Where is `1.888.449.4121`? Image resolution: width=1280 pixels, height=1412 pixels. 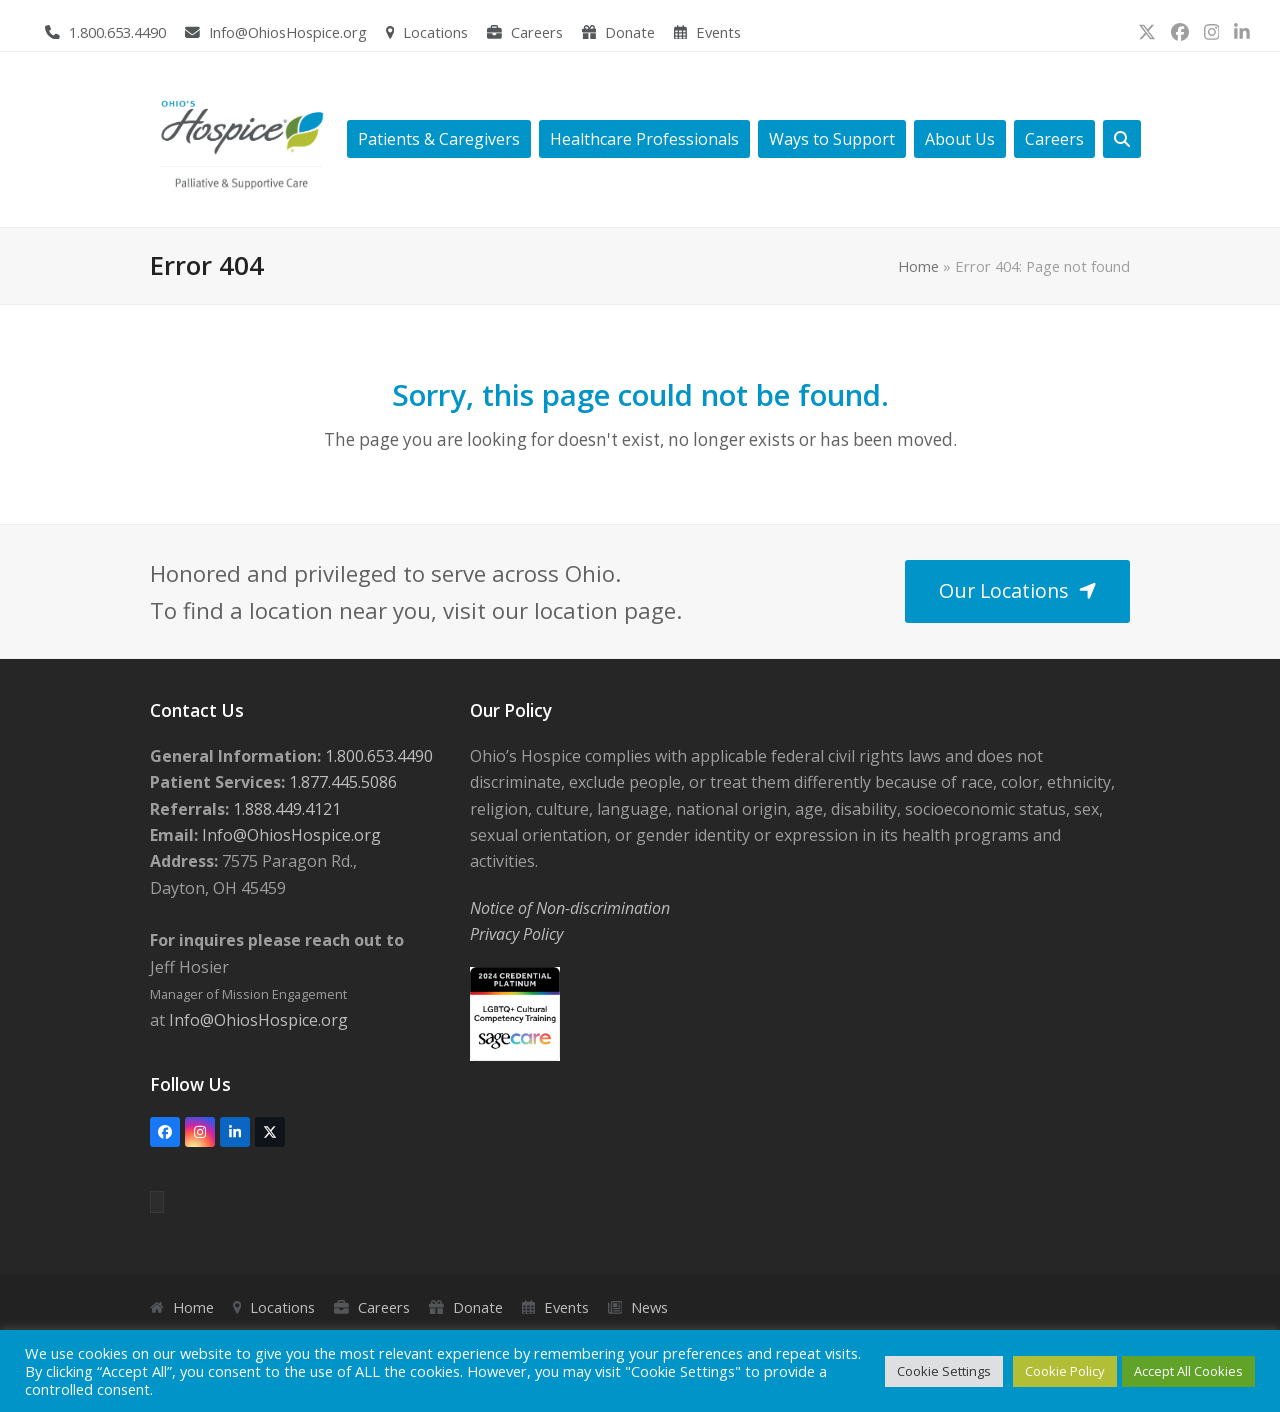
1.888.449.4121 is located at coordinates (285, 809).